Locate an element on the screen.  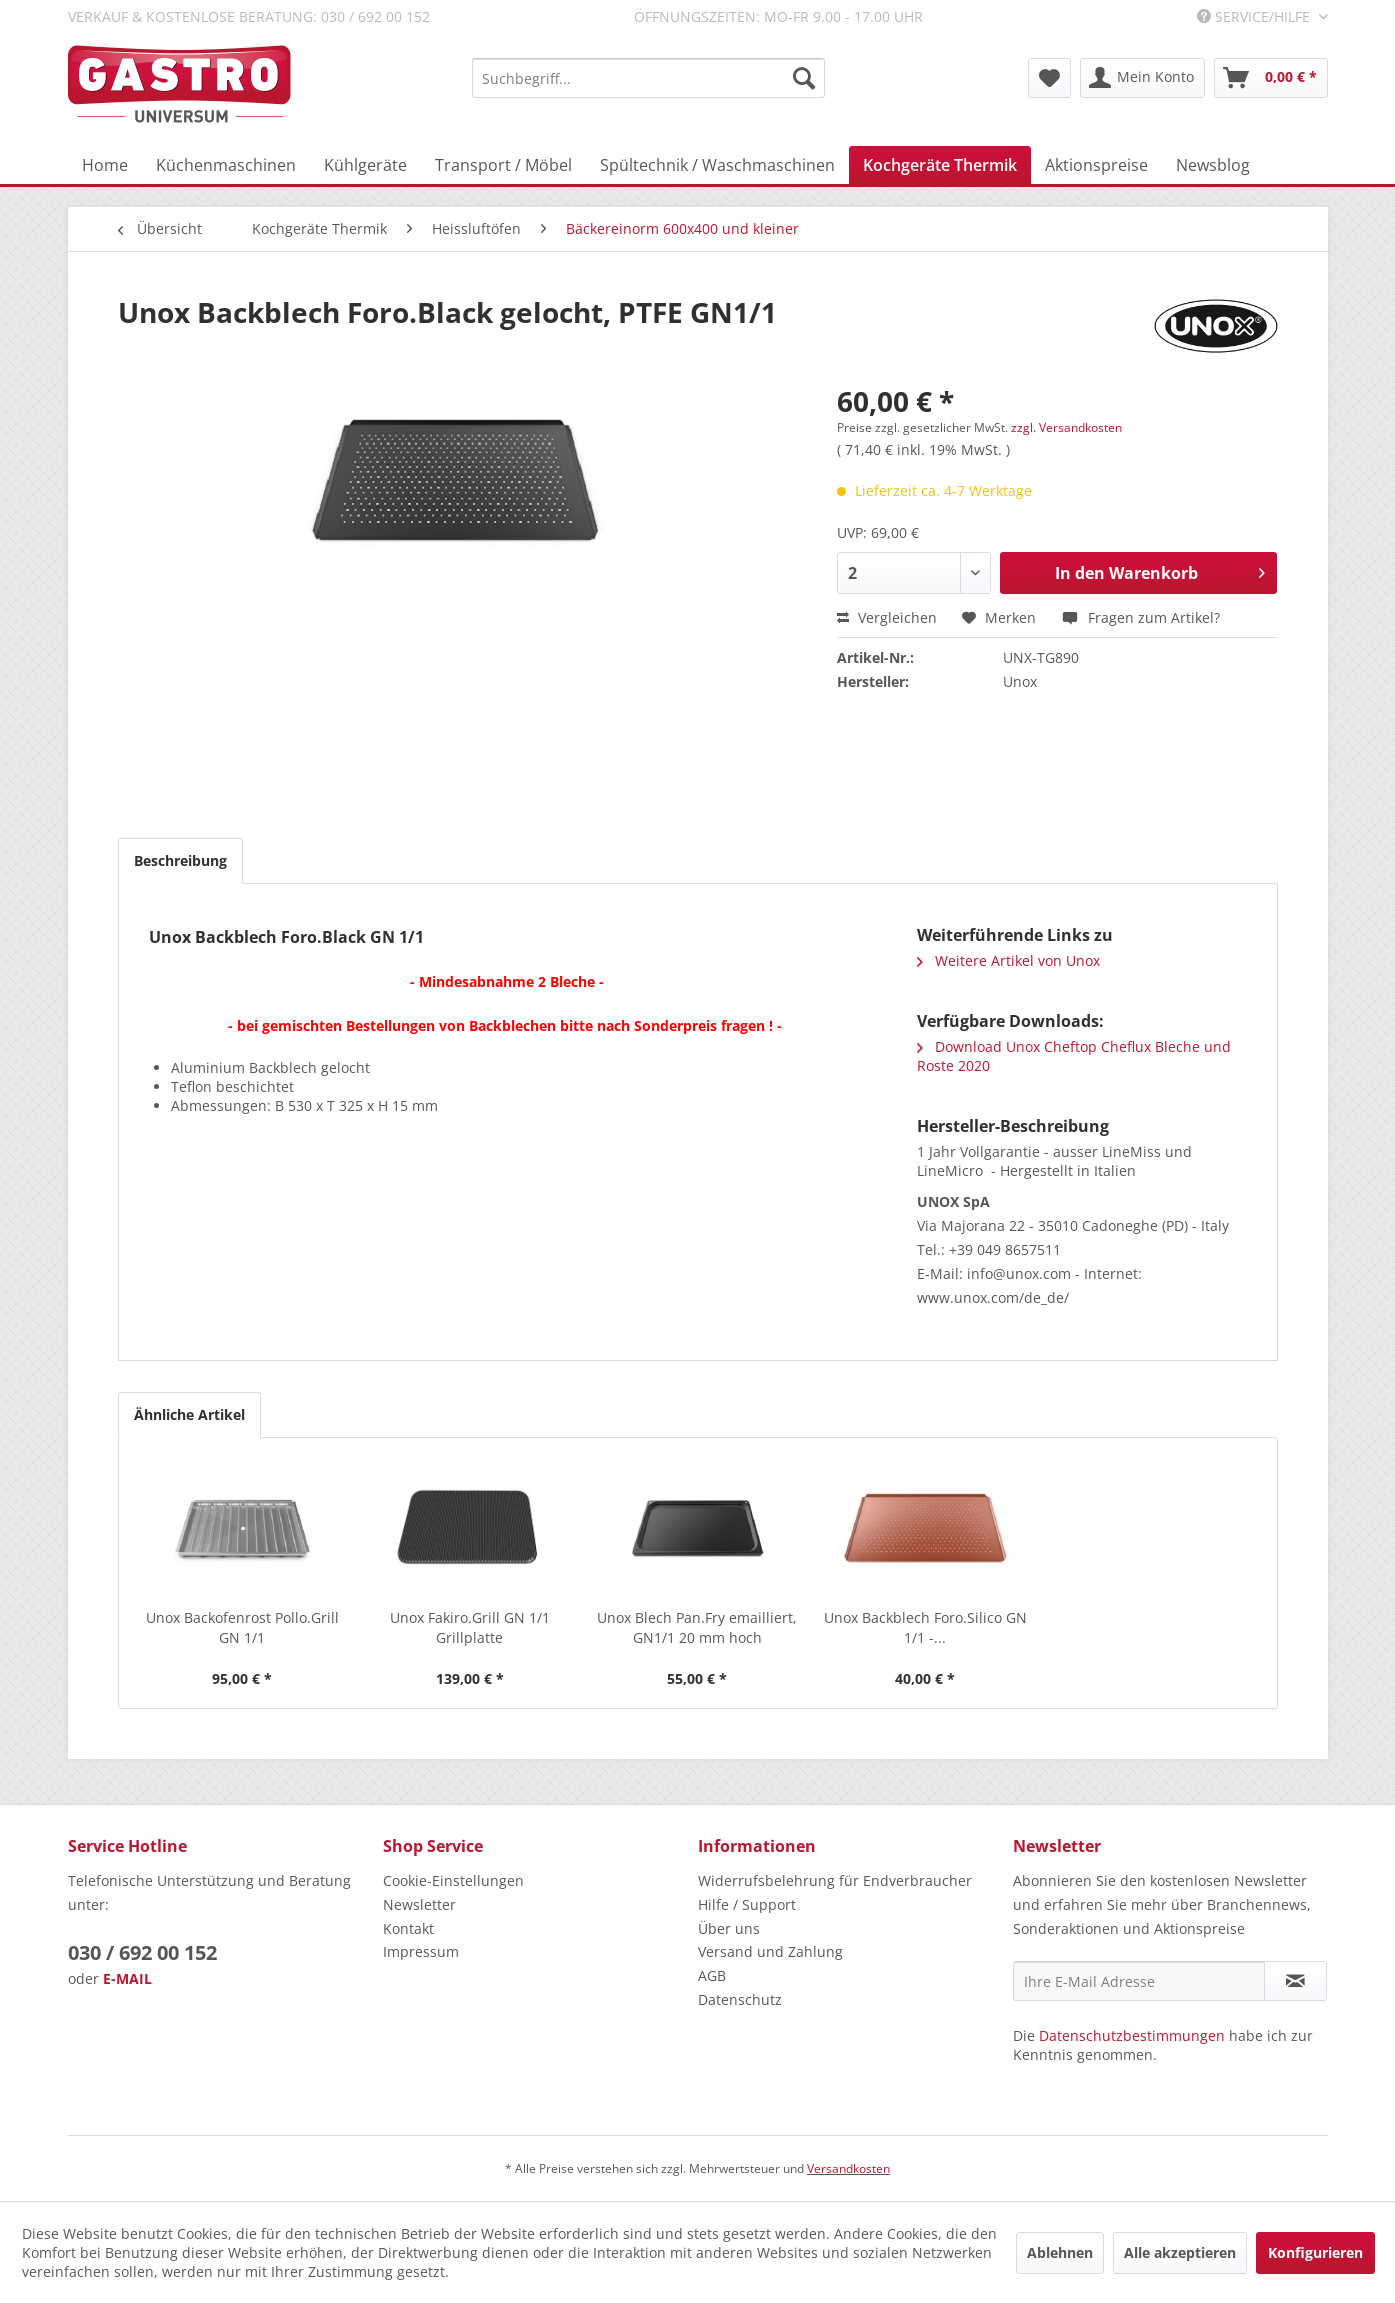
[Warenkorb] is located at coordinates (1271, 78).